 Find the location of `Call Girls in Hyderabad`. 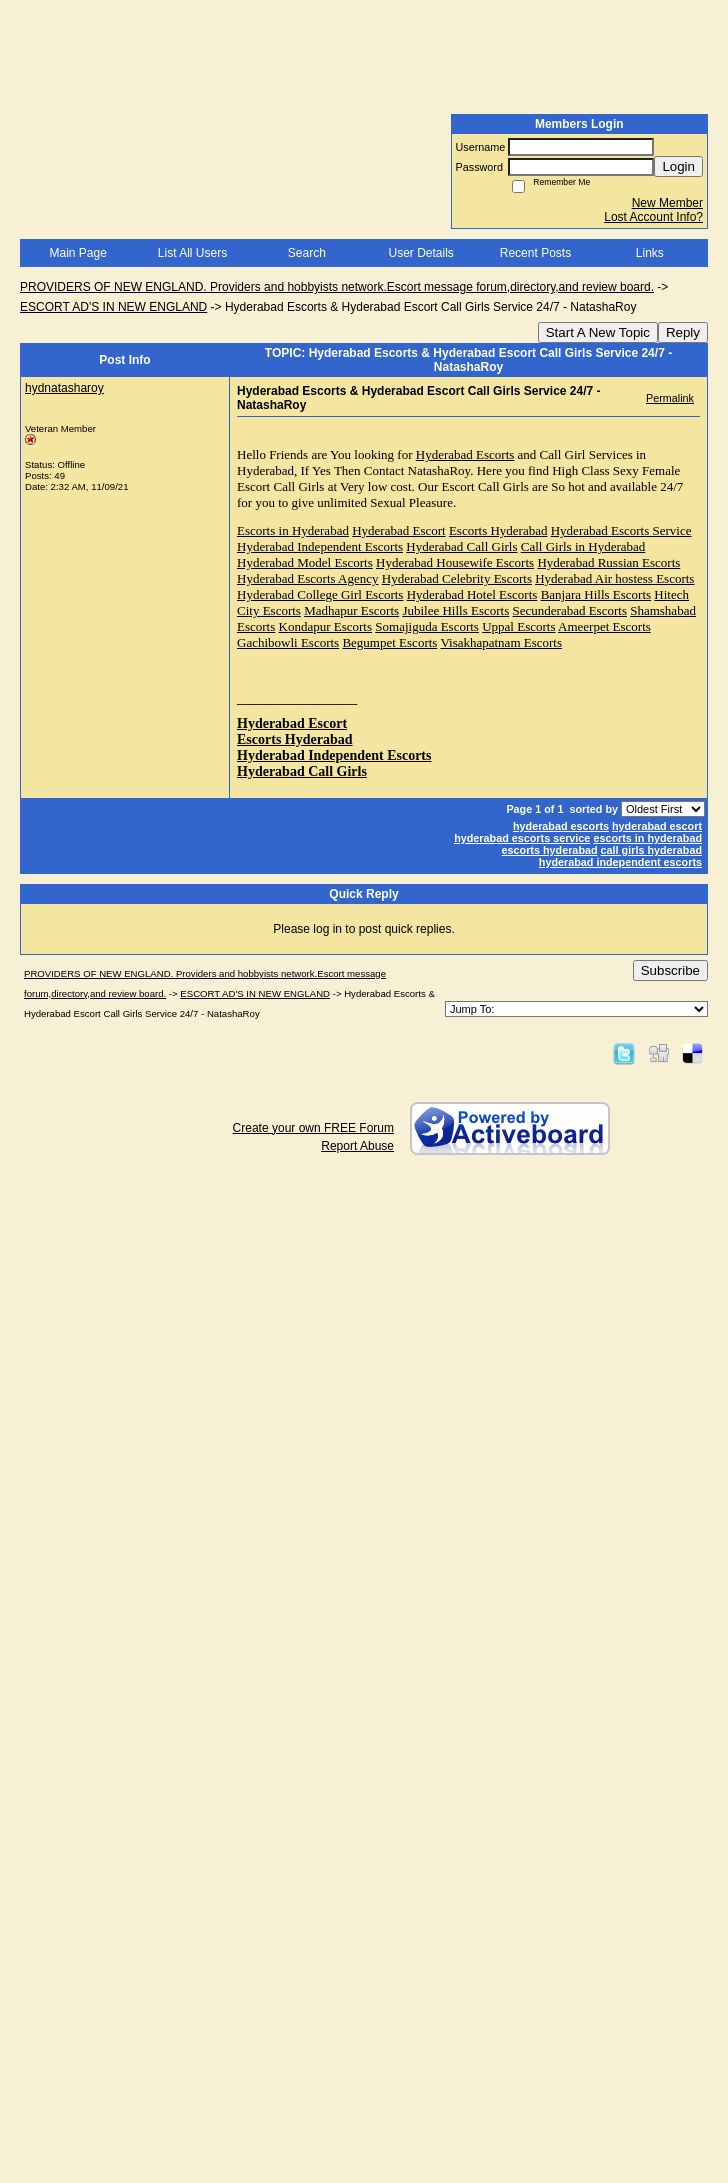

Call Girls in Hyderabad is located at coordinates (583, 546).